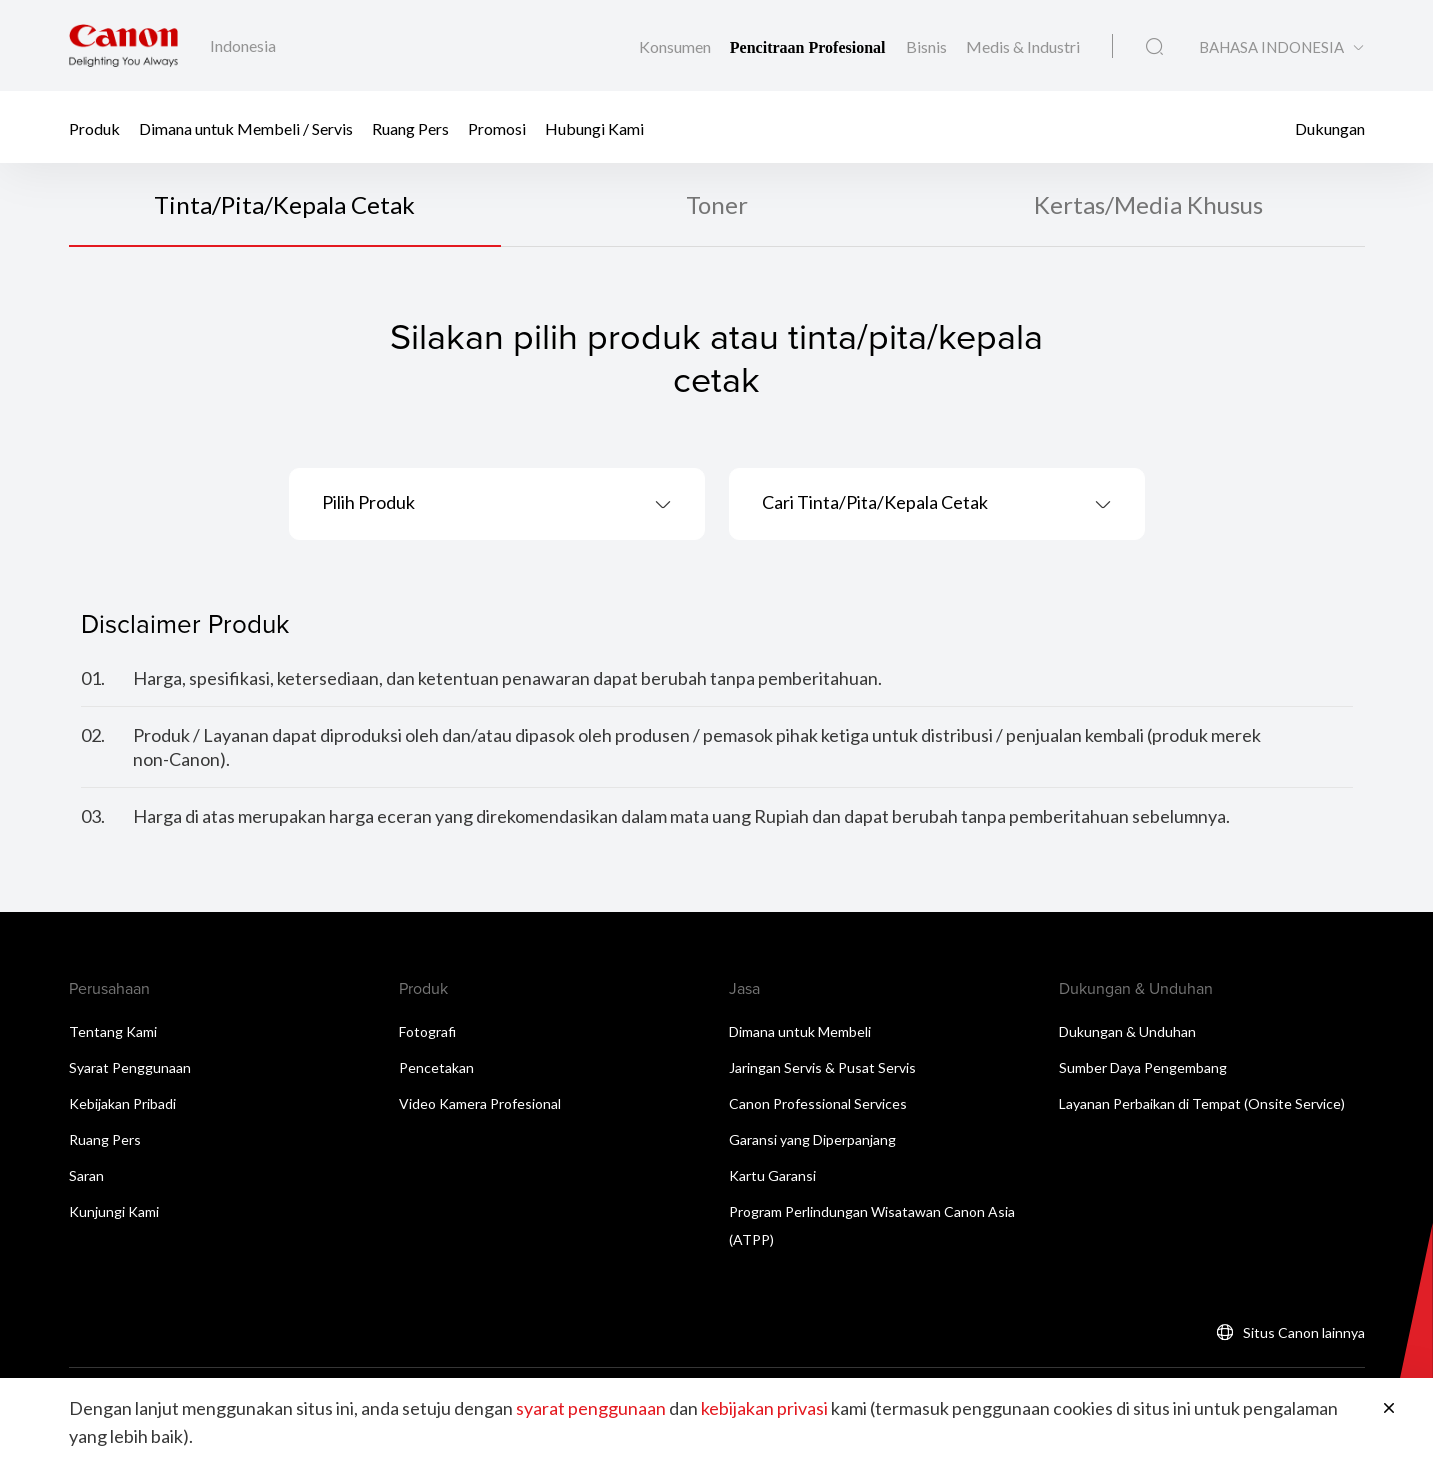  I want to click on [combobox], so click(497, 504).